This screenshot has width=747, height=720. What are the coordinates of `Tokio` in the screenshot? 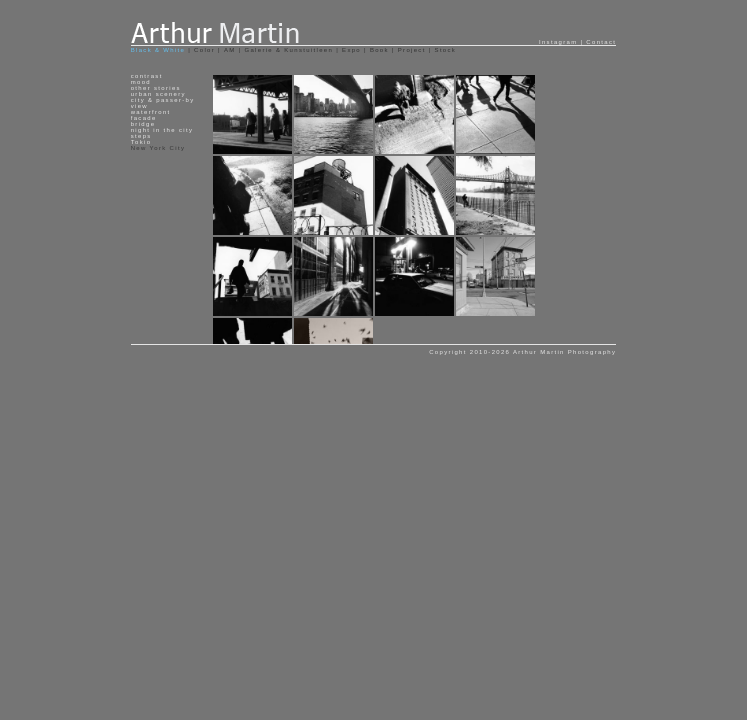 It's located at (141, 142).